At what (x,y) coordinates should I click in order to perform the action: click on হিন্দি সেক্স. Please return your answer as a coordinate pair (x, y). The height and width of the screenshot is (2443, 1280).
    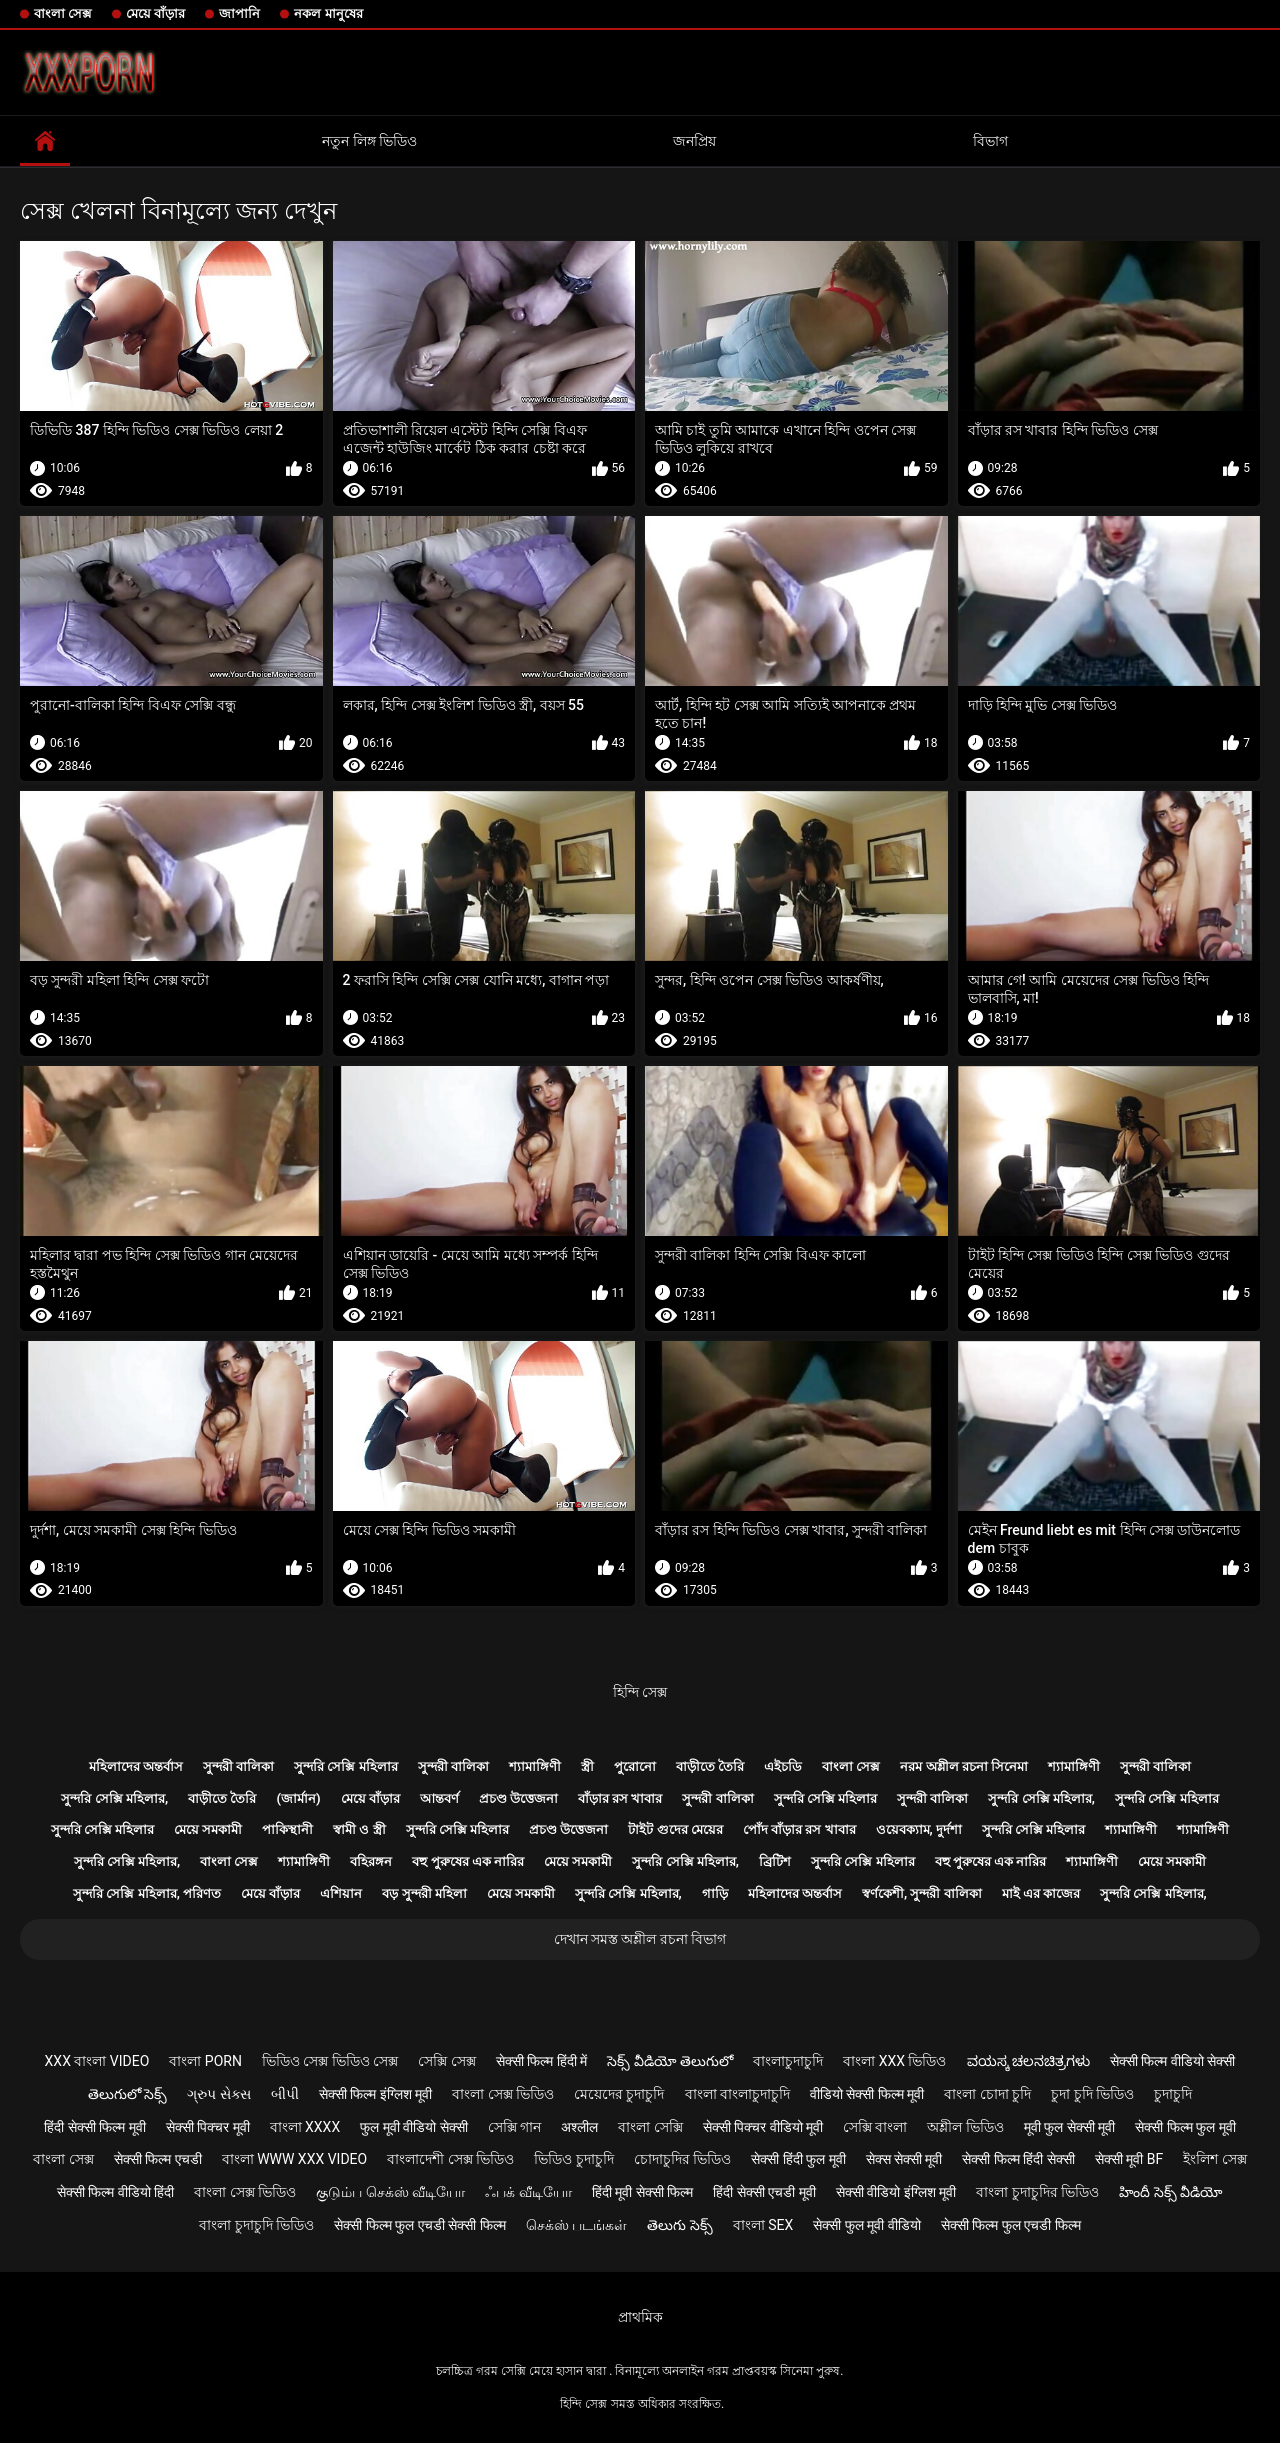
    Looking at the image, I should click on (640, 1692).